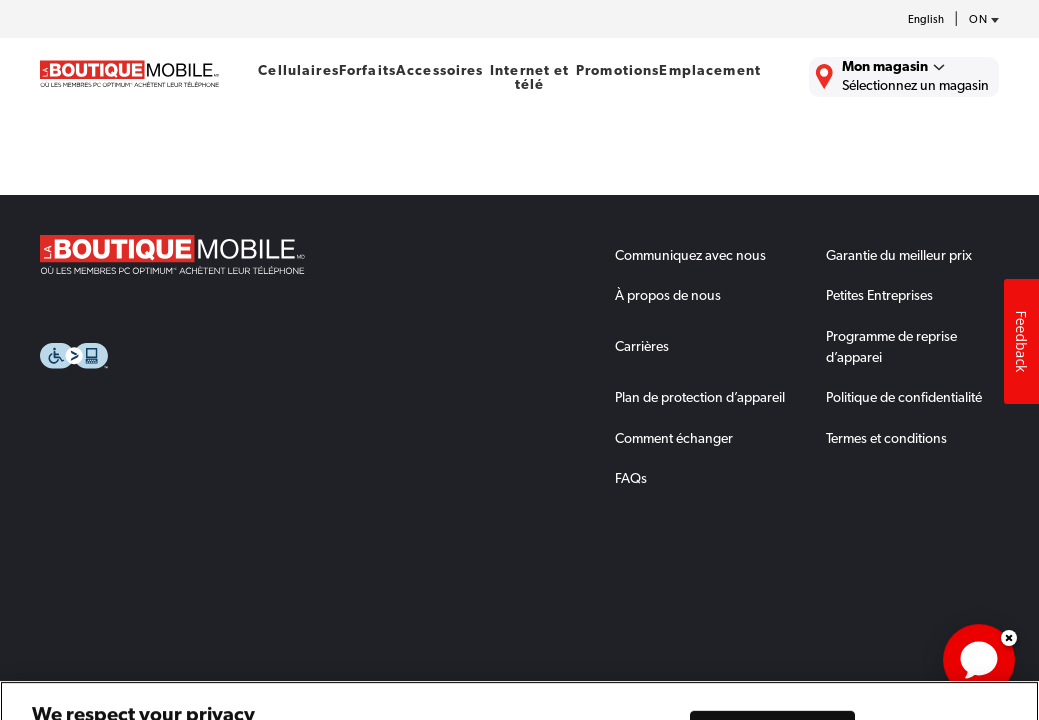  I want to click on Garantie du meilleur prix, so click(899, 255).